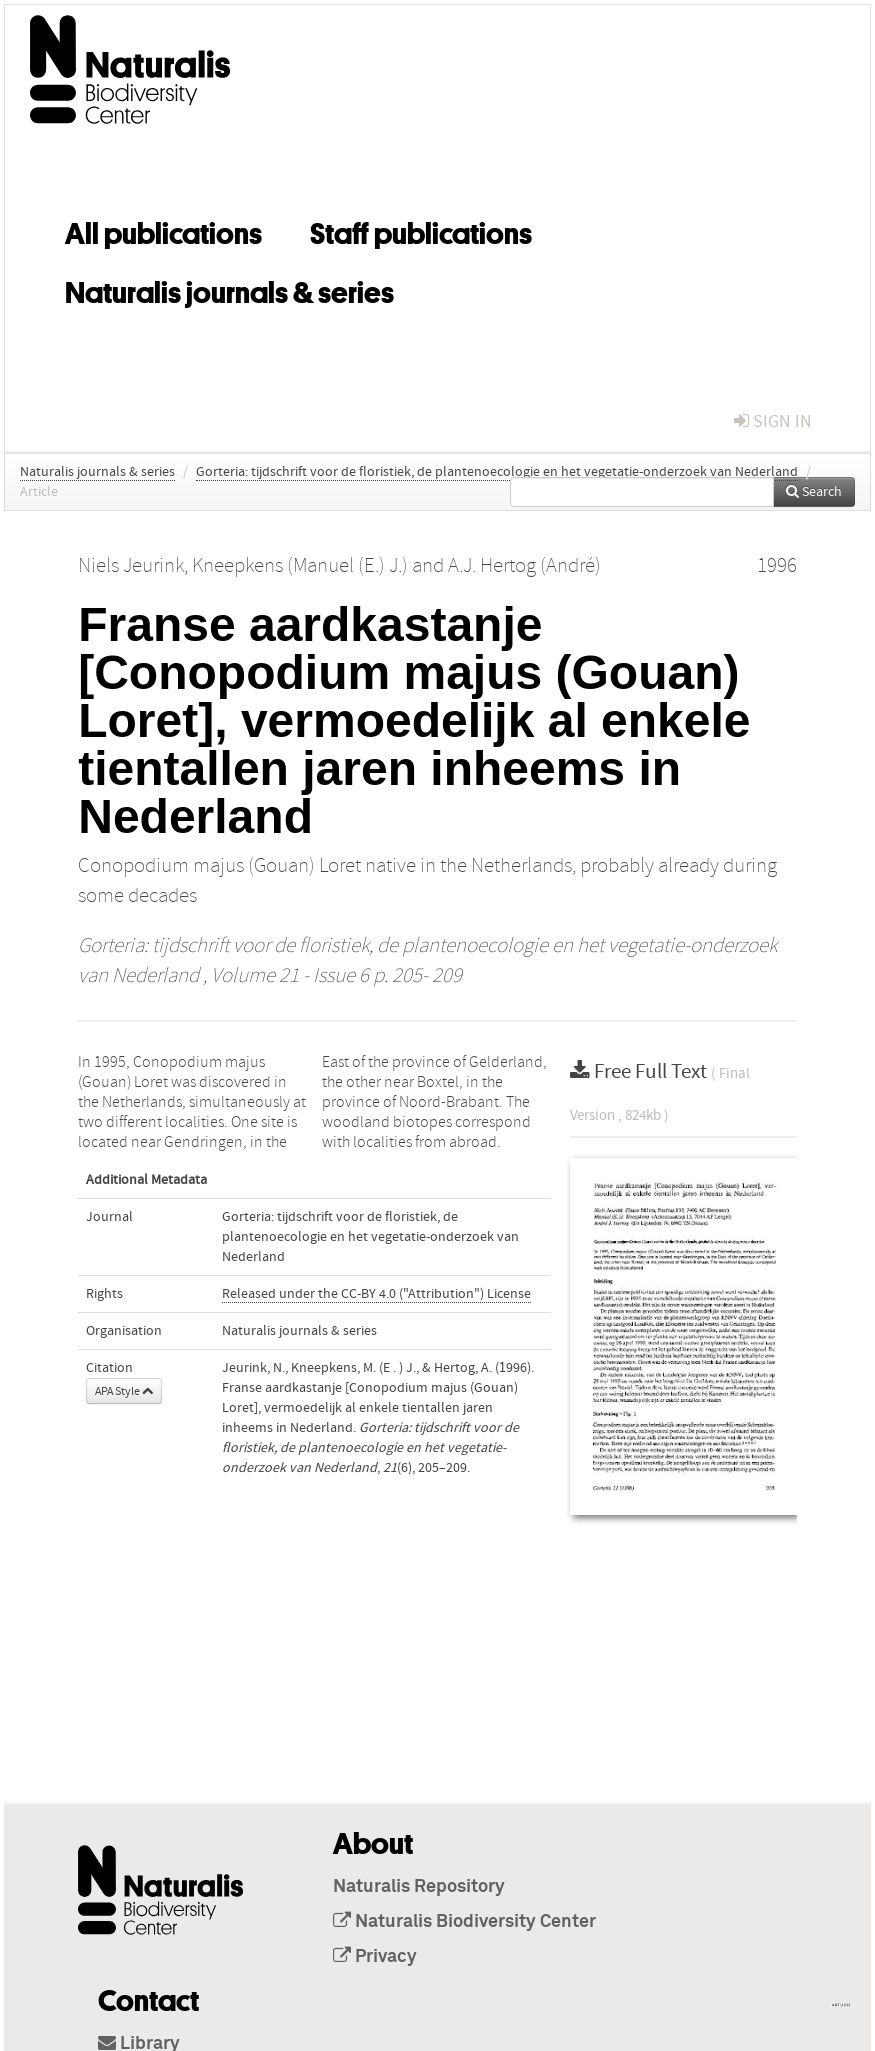  I want to click on Staff publications, so click(421, 230).